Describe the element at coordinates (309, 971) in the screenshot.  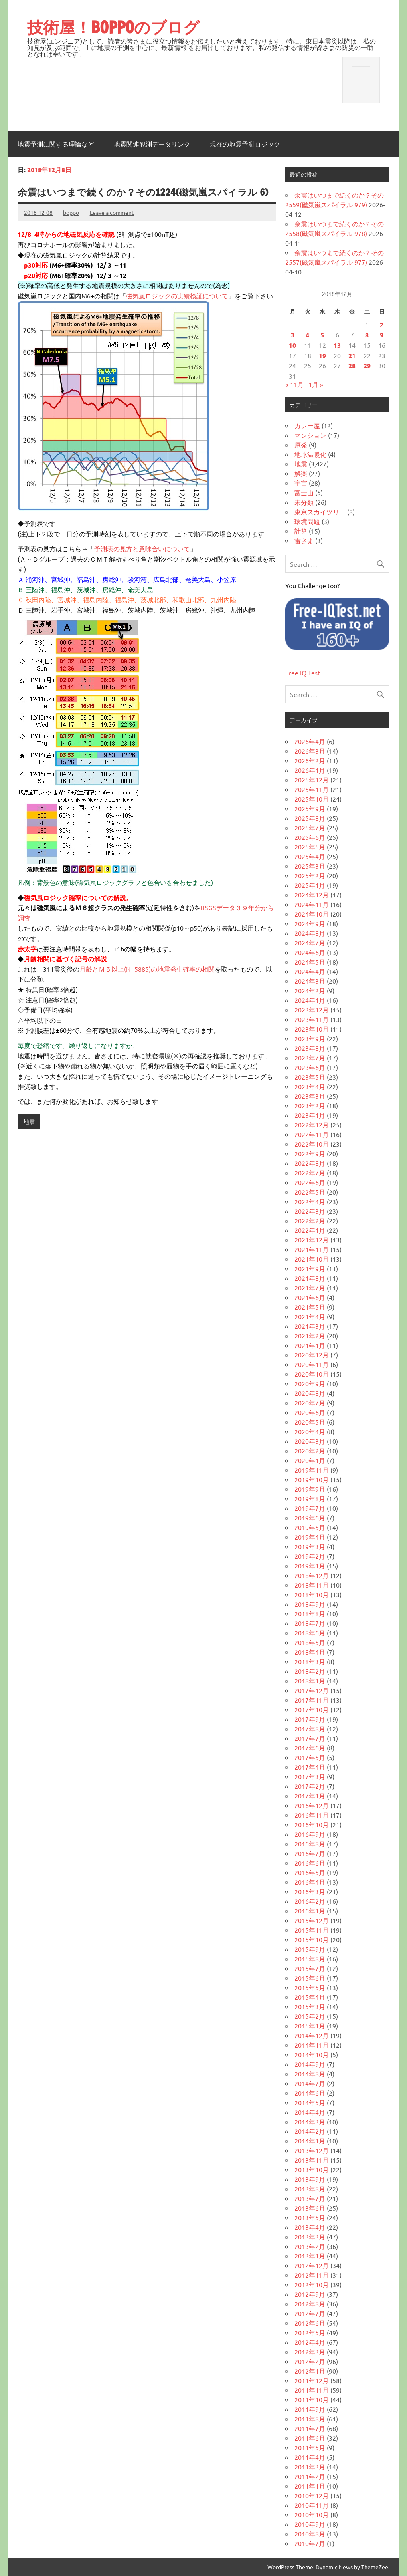
I see `2024年4月` at that location.